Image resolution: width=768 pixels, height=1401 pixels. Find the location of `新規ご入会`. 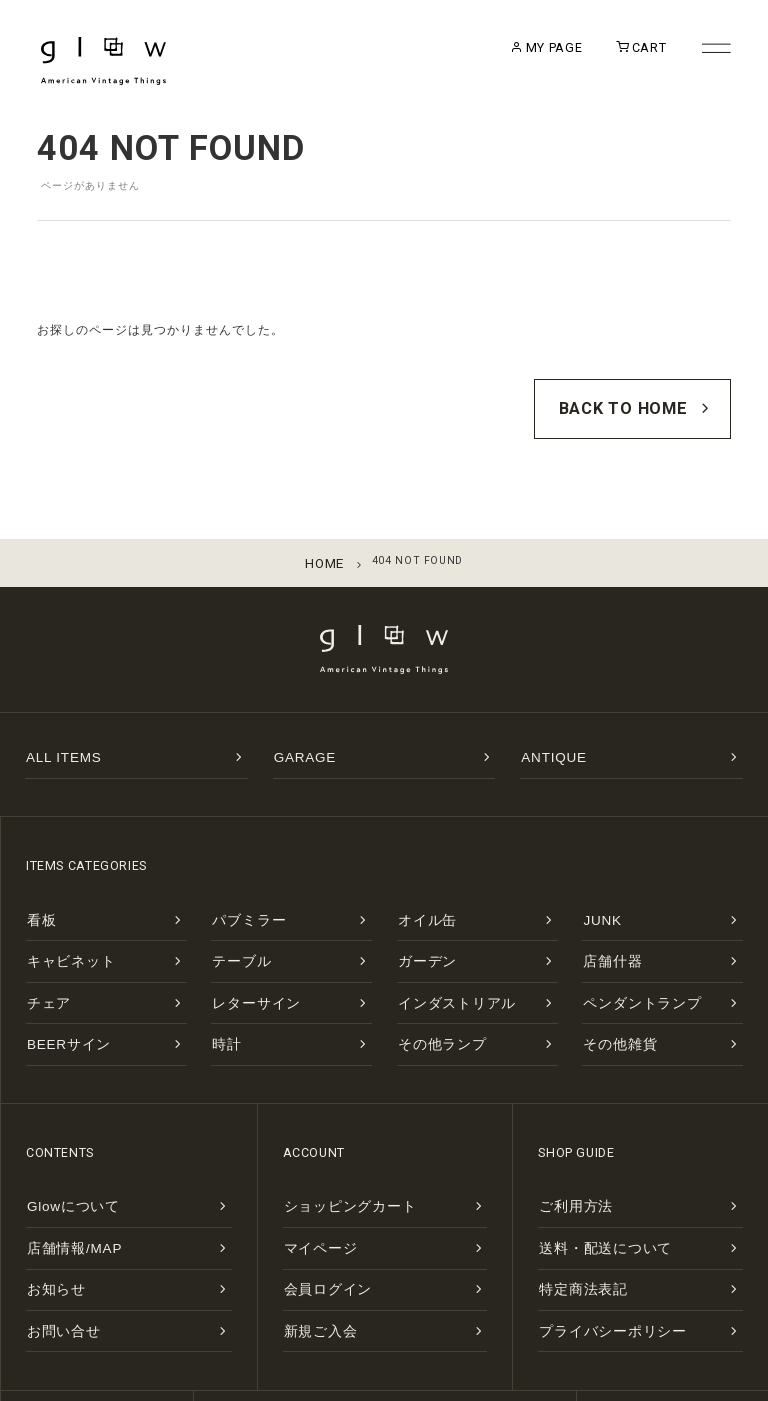

新規ご入会 is located at coordinates (310, 1237).